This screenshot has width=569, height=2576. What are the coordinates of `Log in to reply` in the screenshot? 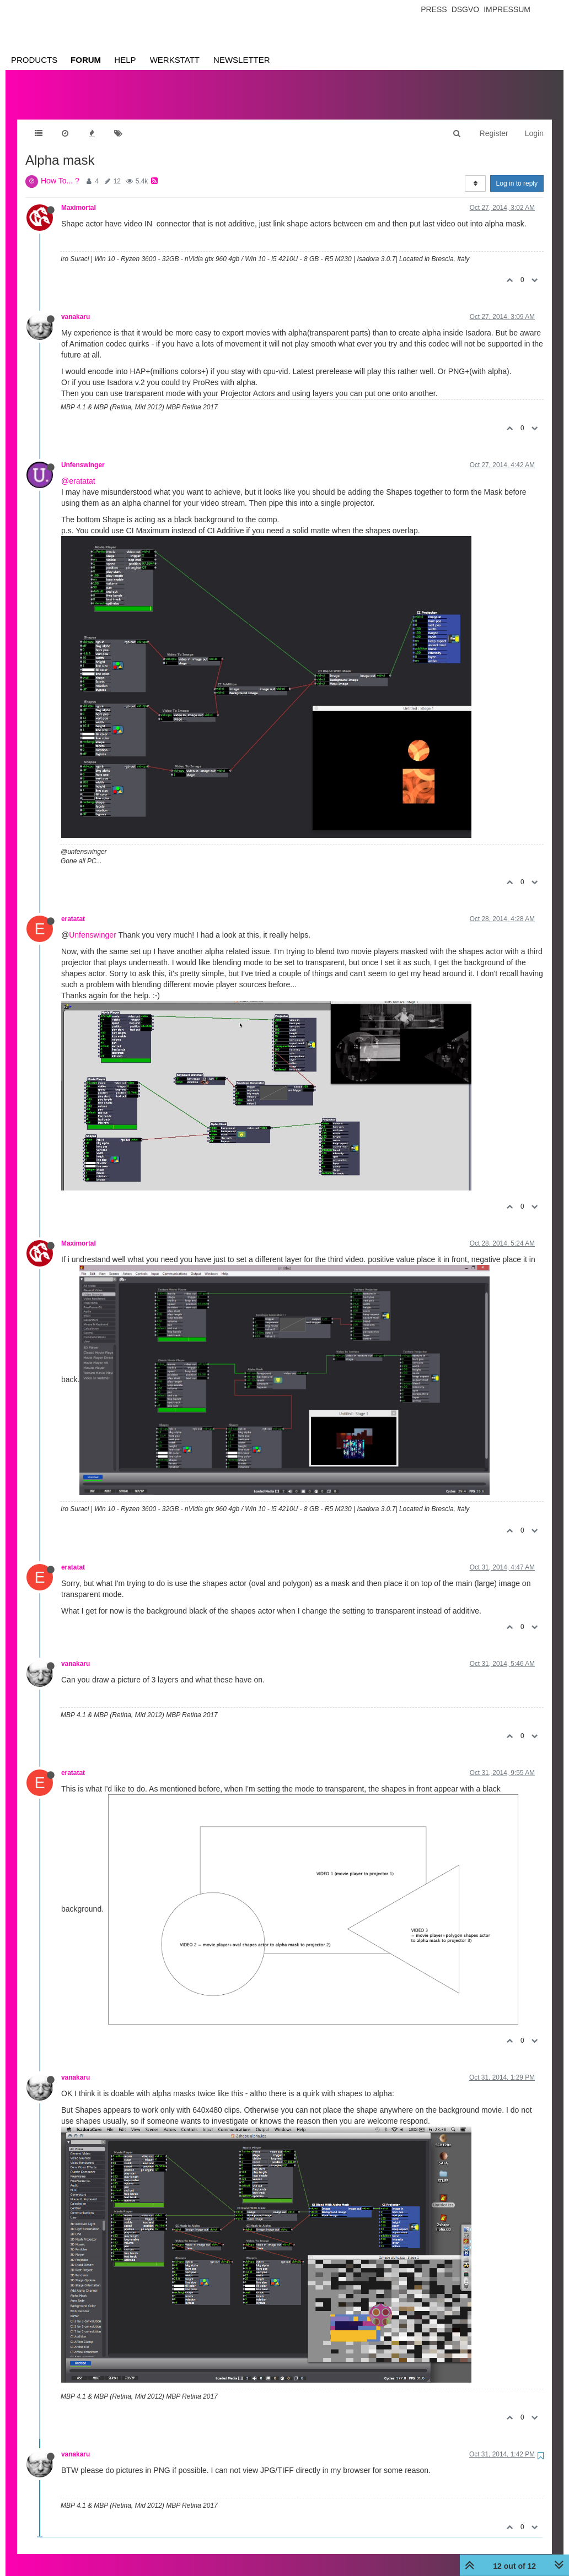 It's located at (517, 172).